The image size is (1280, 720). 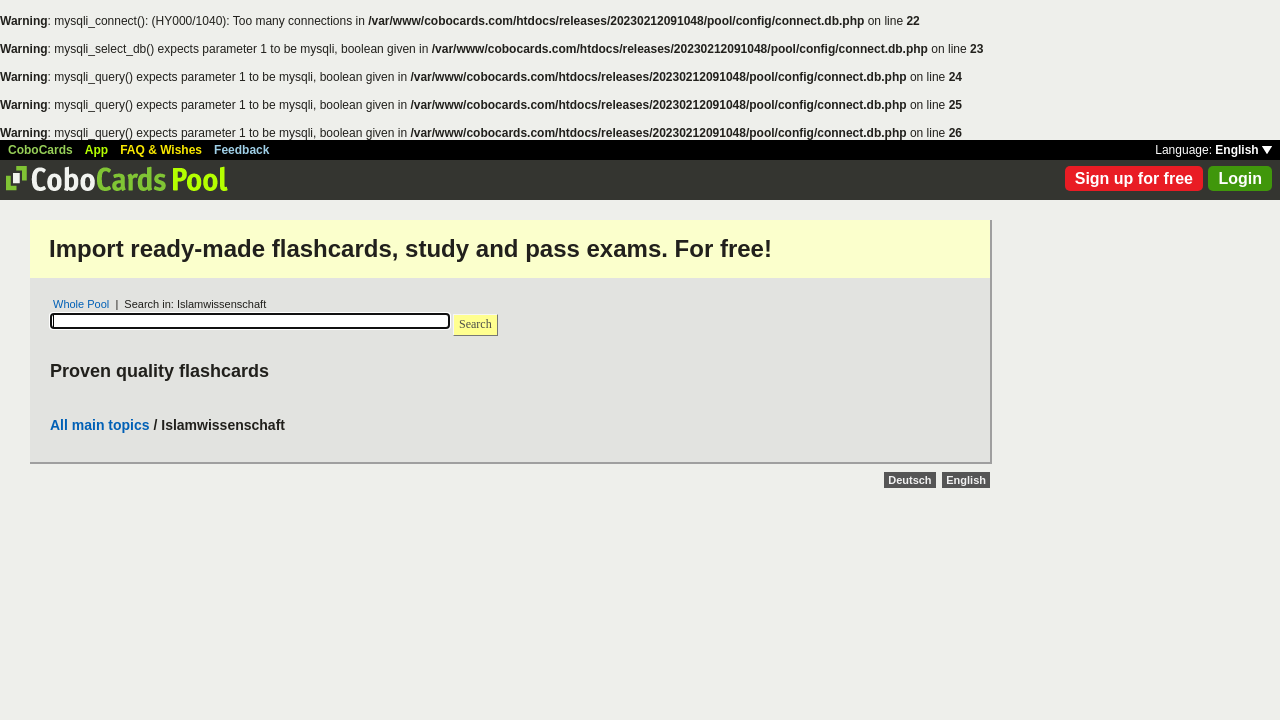 What do you see at coordinates (241, 150) in the screenshot?
I see `Feedback` at bounding box center [241, 150].